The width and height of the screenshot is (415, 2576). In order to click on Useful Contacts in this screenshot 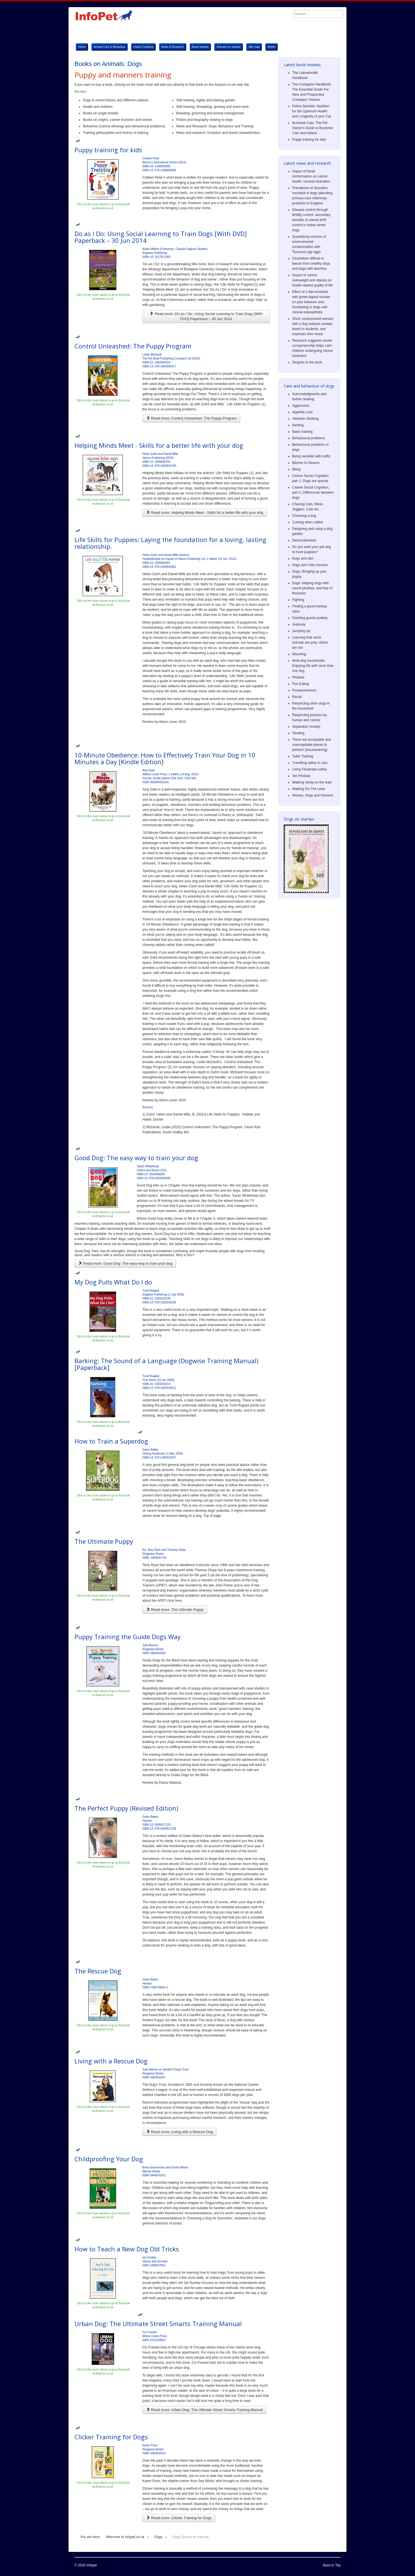, I will do `click(143, 46)`.